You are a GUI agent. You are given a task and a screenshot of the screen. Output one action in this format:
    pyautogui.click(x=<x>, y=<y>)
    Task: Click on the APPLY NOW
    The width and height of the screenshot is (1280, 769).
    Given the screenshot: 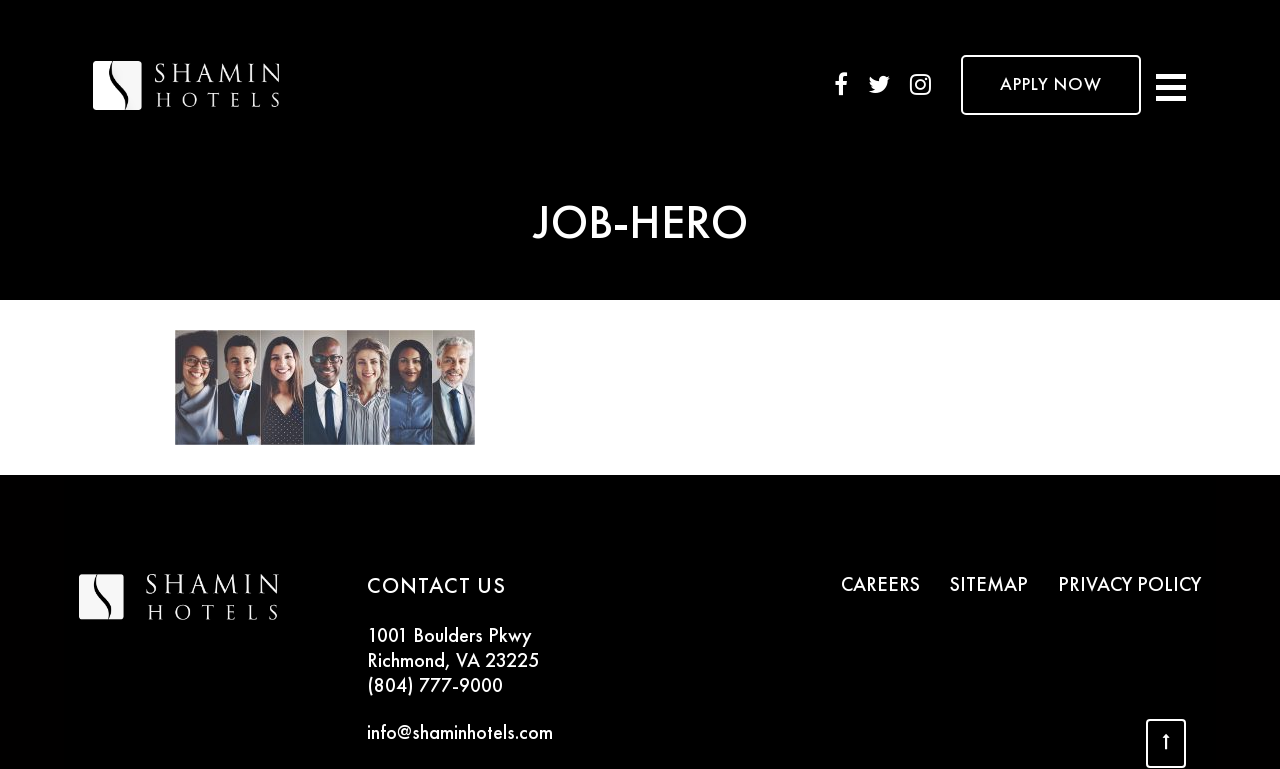 What is the action you would take?
    pyautogui.click(x=1051, y=85)
    